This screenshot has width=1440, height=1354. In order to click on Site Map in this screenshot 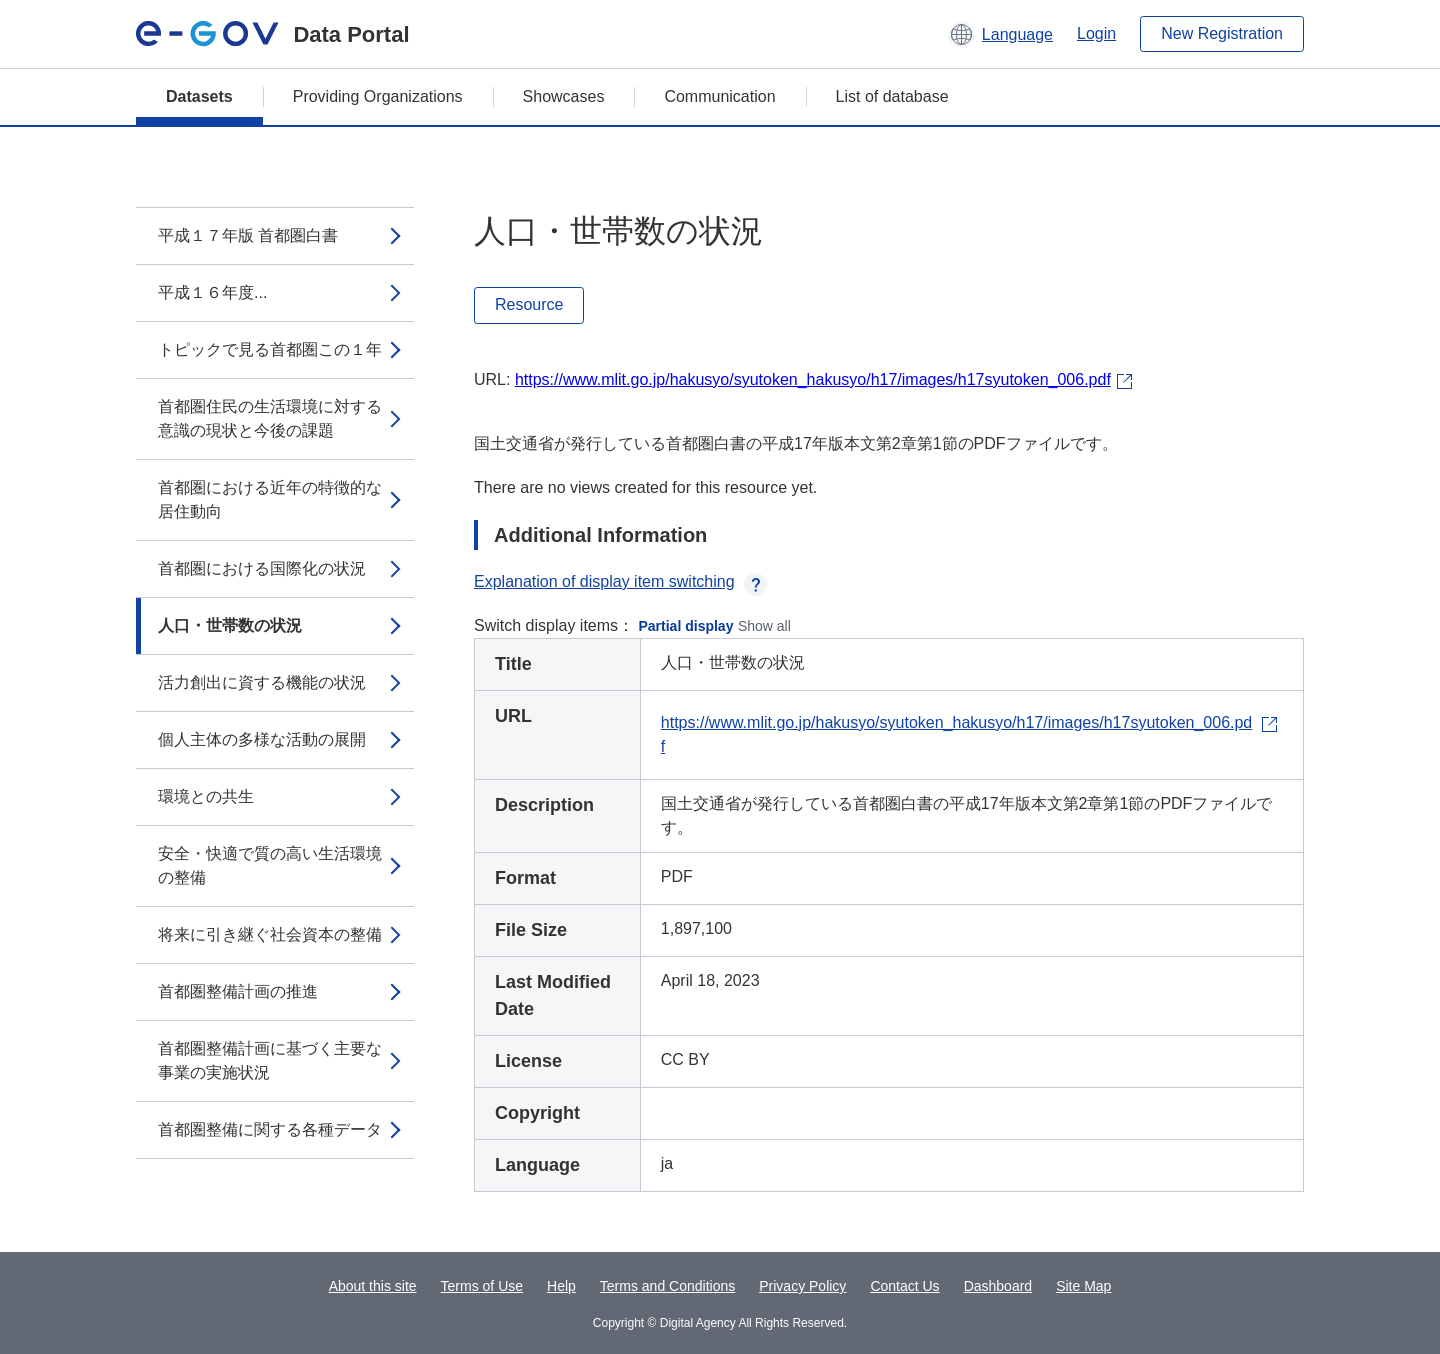, I will do `click(1083, 1286)`.